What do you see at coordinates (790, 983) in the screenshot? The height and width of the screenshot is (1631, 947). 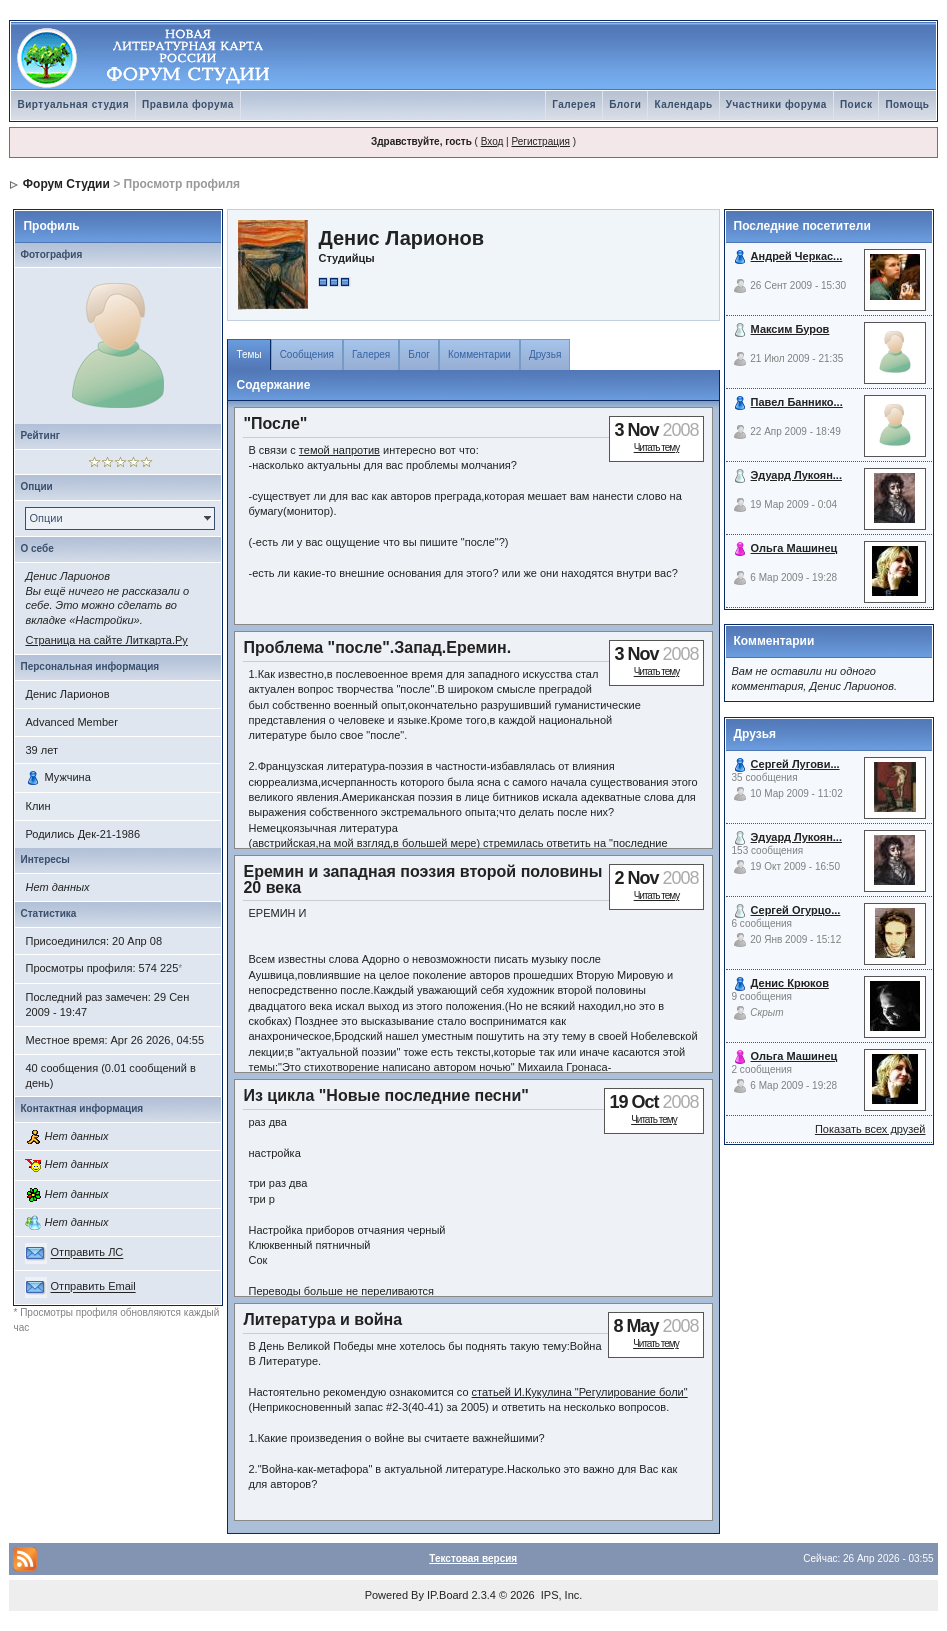 I see `Денис Крюков` at bounding box center [790, 983].